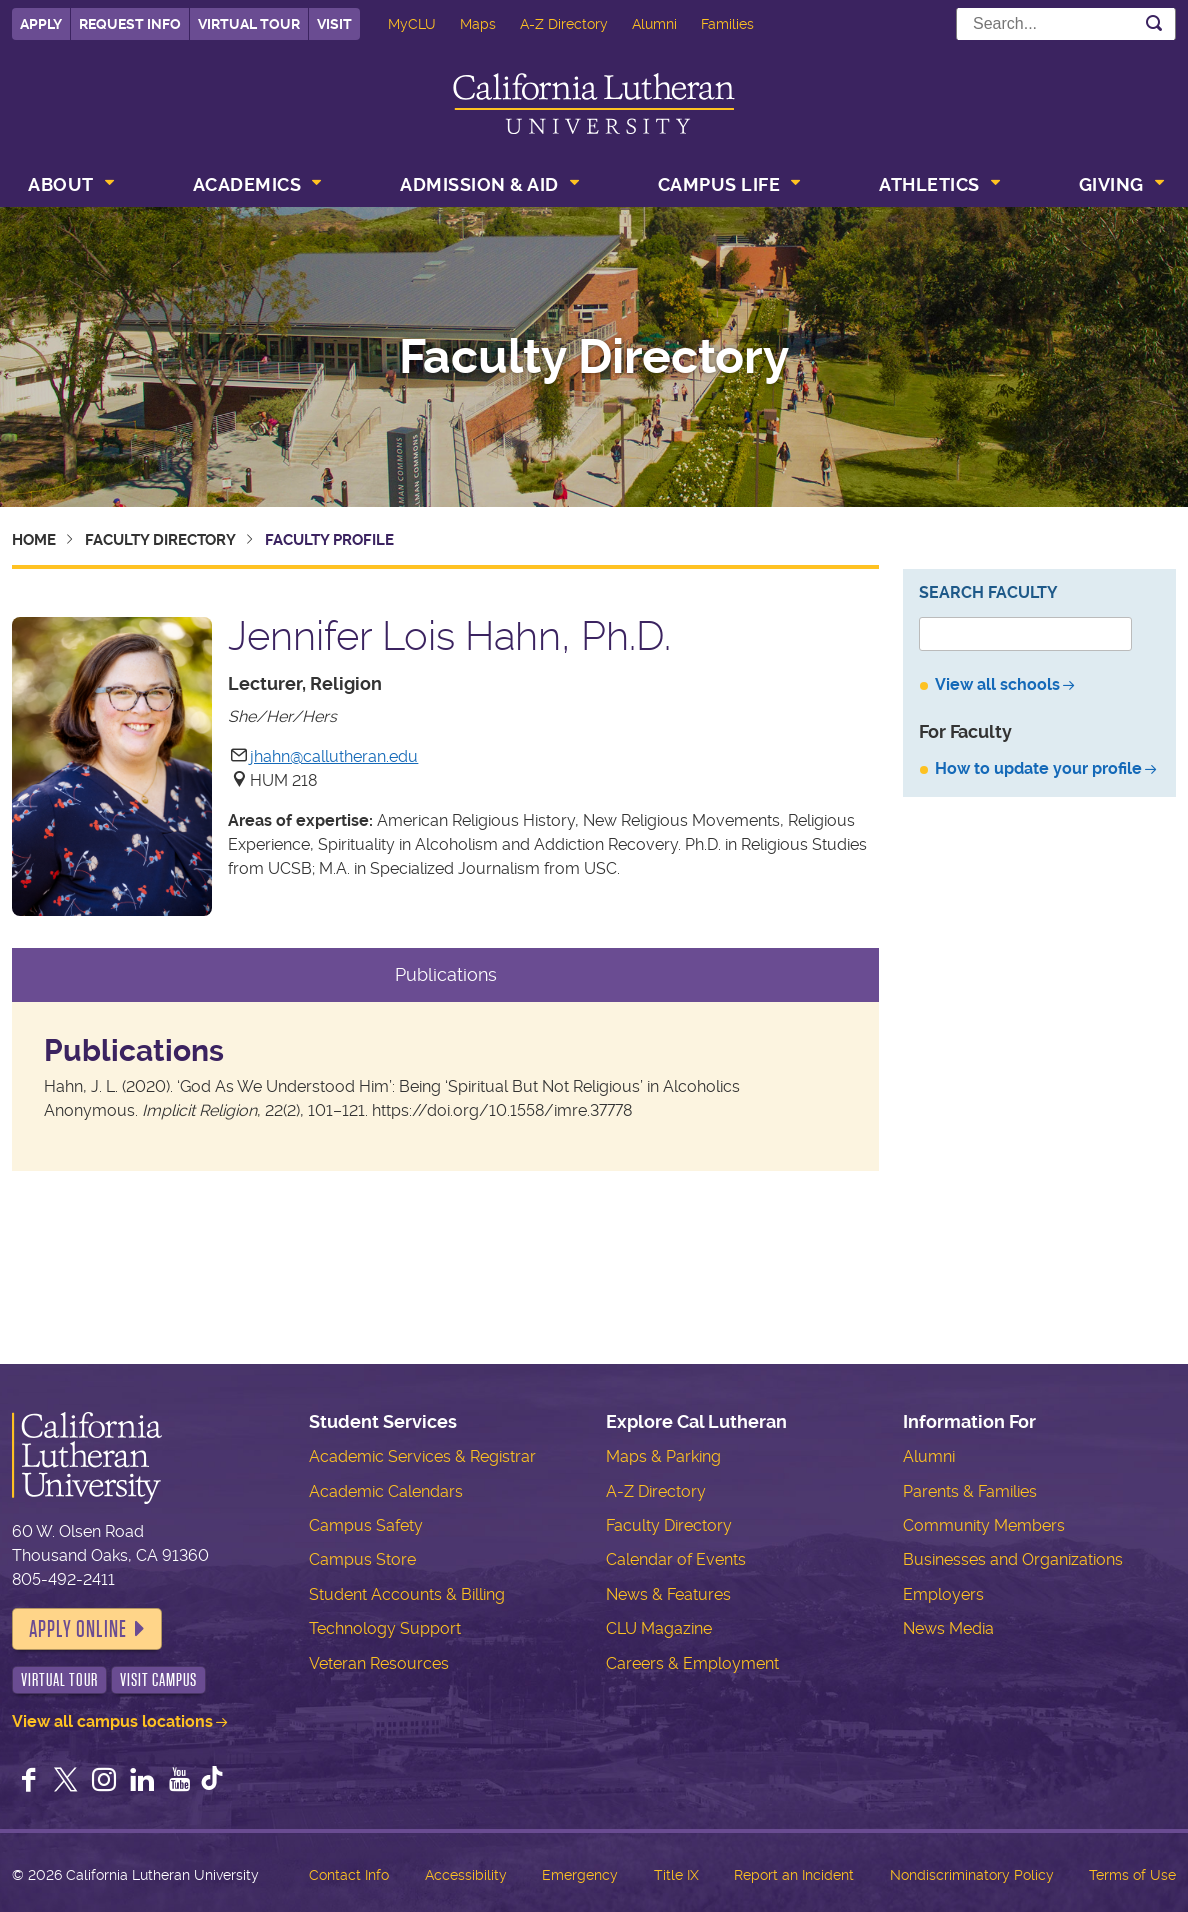 The width and height of the screenshot is (1188, 1912). I want to click on Community Members, so click(984, 1525).